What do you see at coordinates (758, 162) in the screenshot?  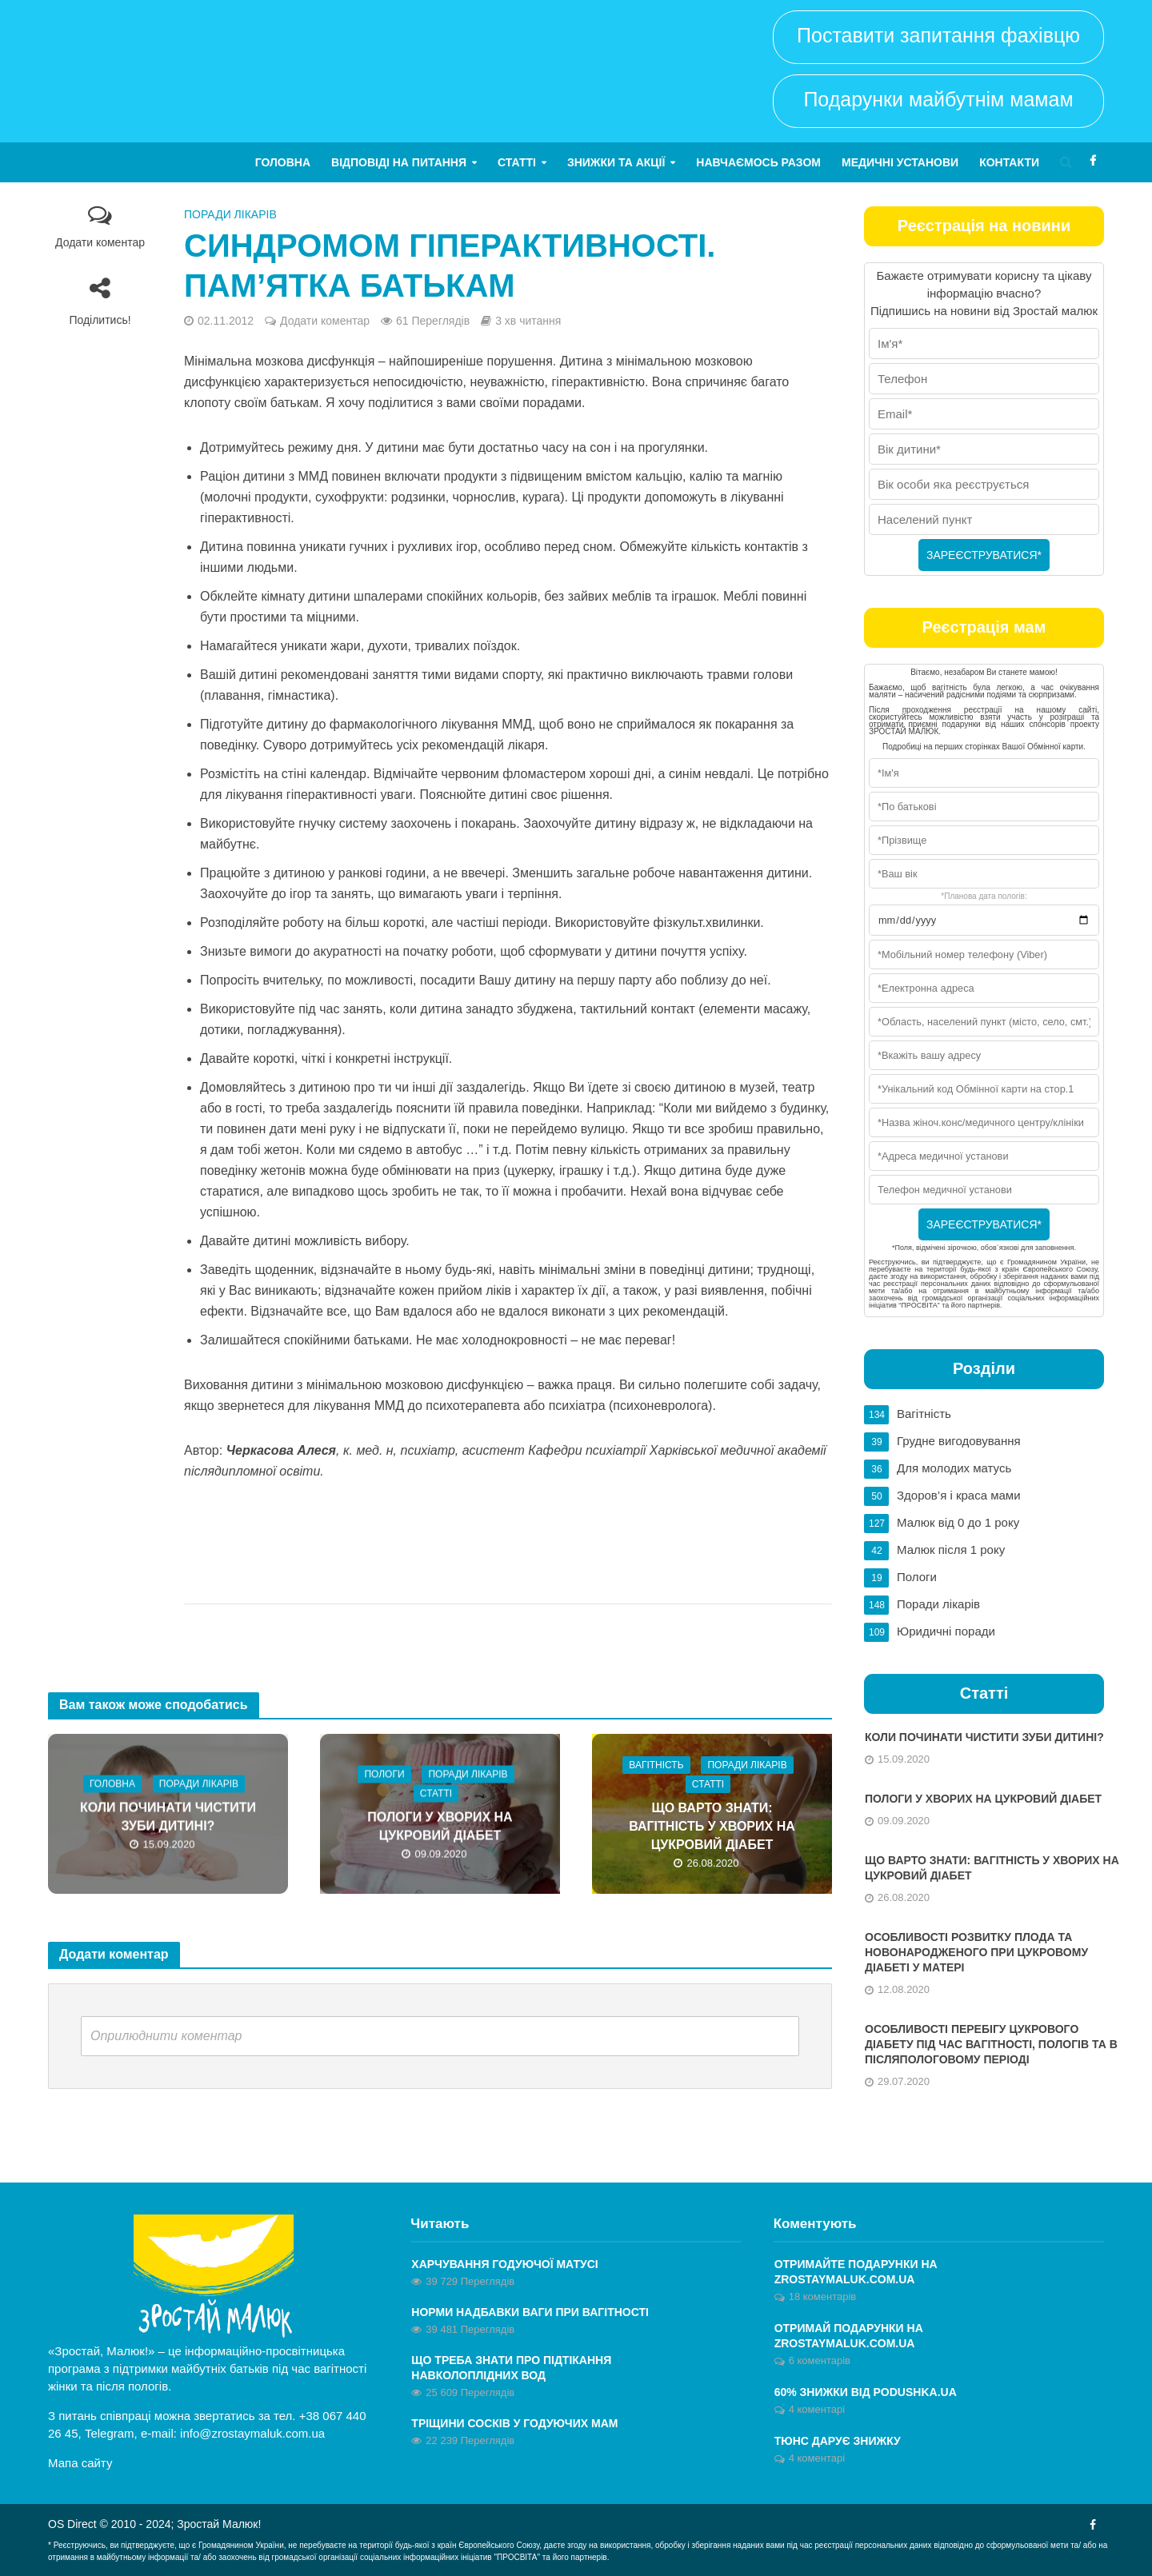 I see `Навчаємось разом` at bounding box center [758, 162].